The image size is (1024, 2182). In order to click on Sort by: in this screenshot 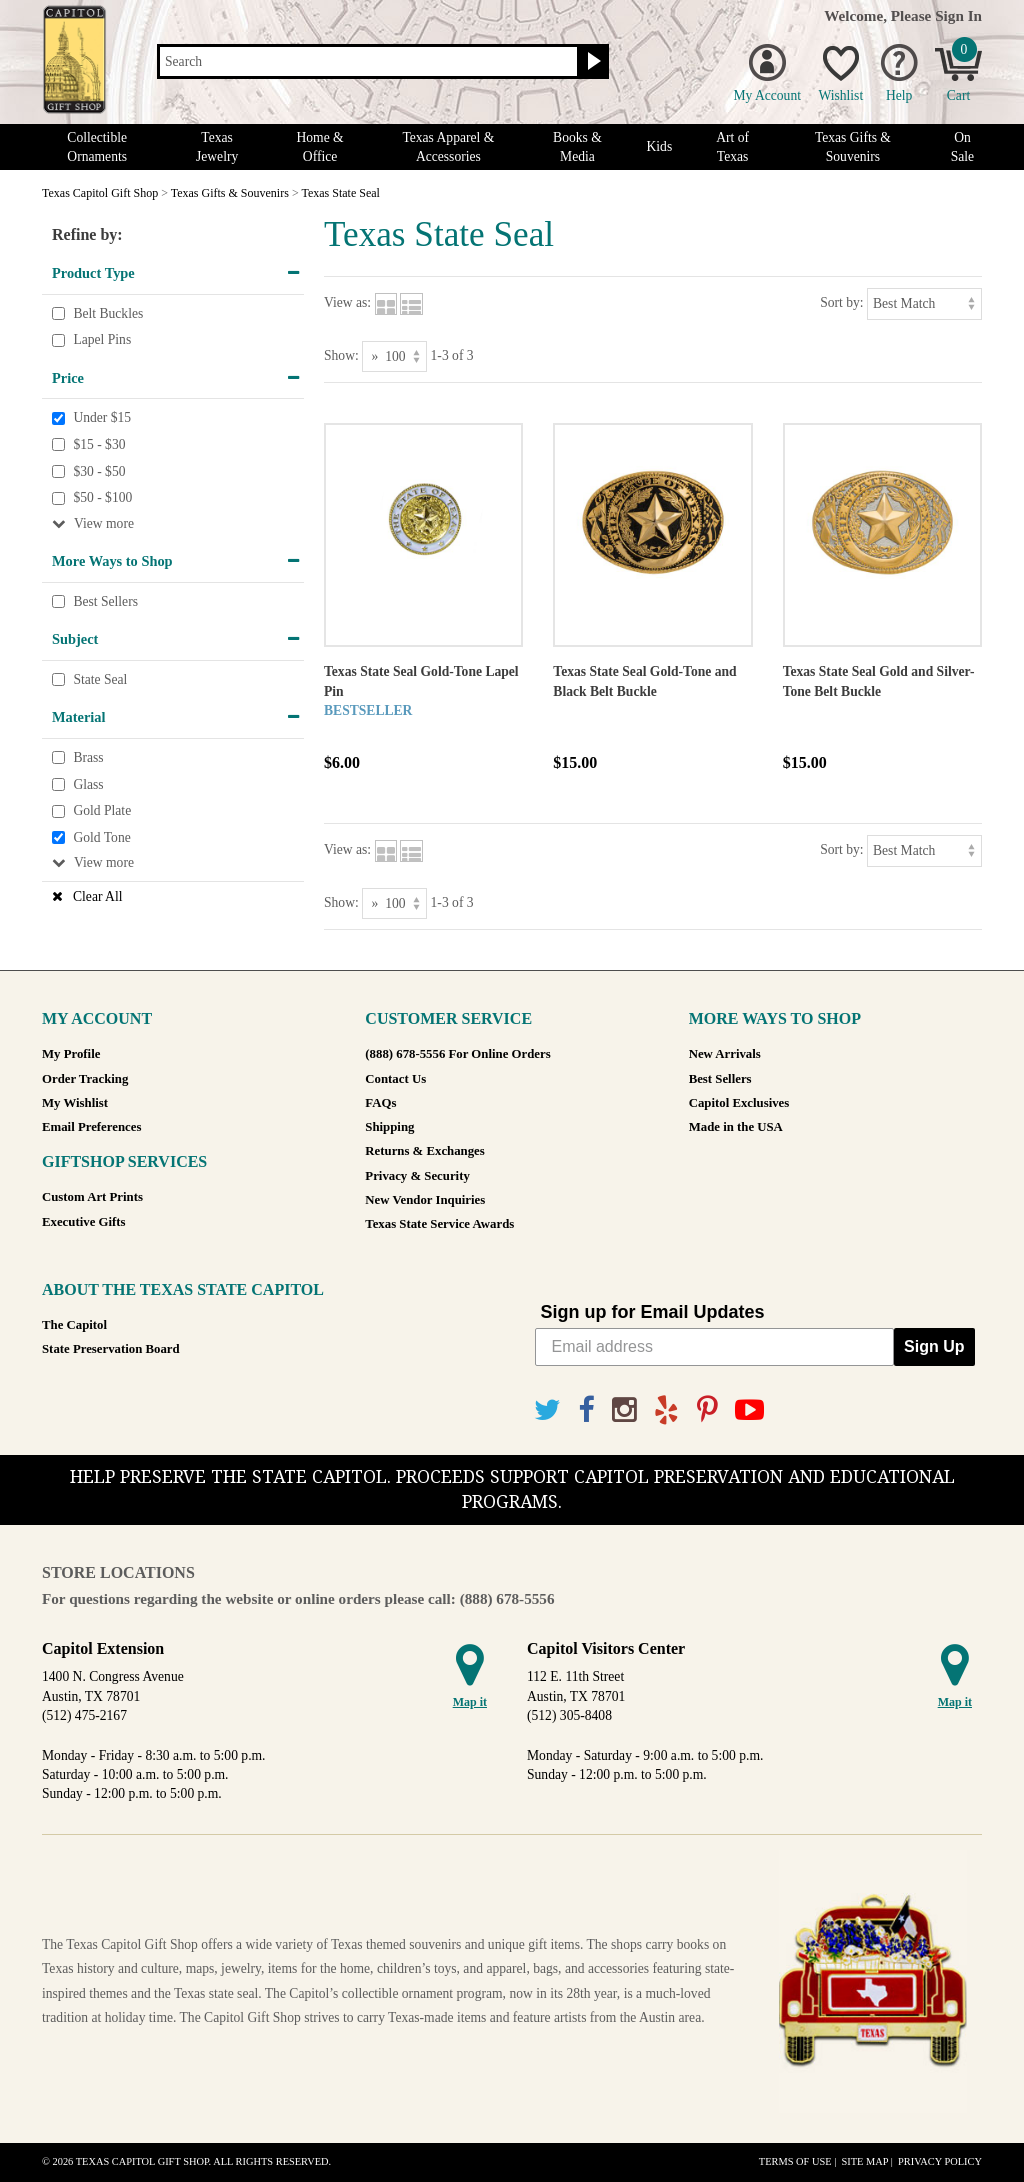, I will do `click(841, 302)`.